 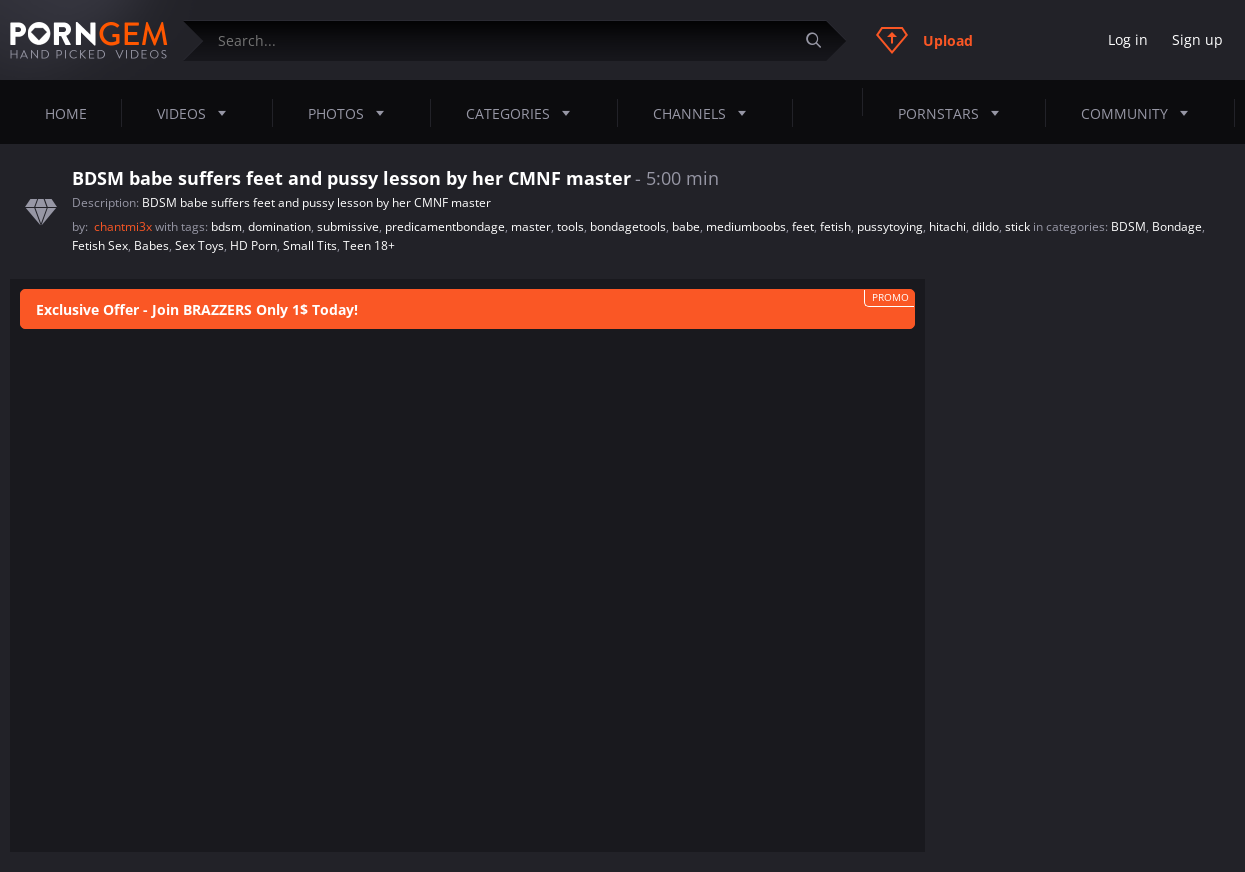 I want to click on dildo, so click(x=985, y=226).